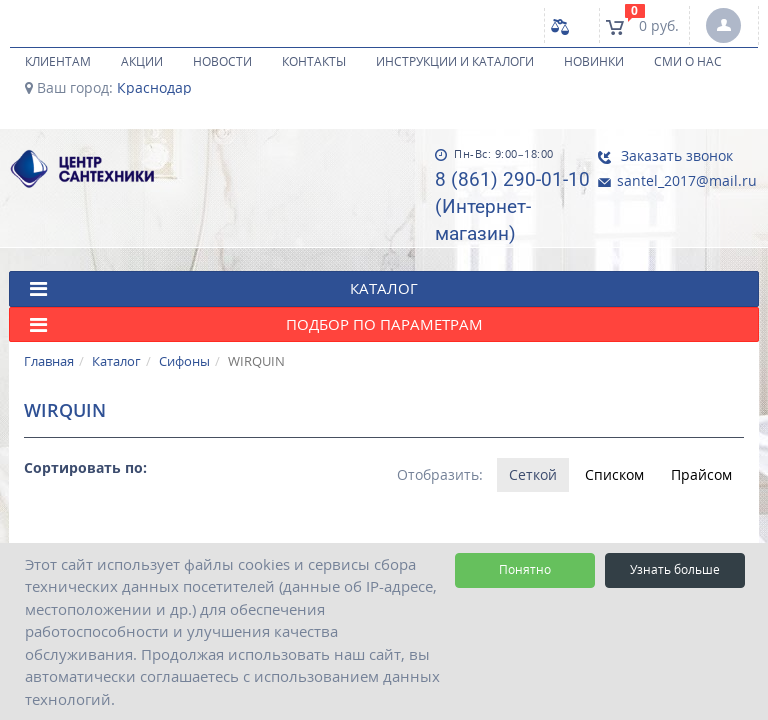  Describe the element at coordinates (49, 361) in the screenshot. I see `Главная` at that location.